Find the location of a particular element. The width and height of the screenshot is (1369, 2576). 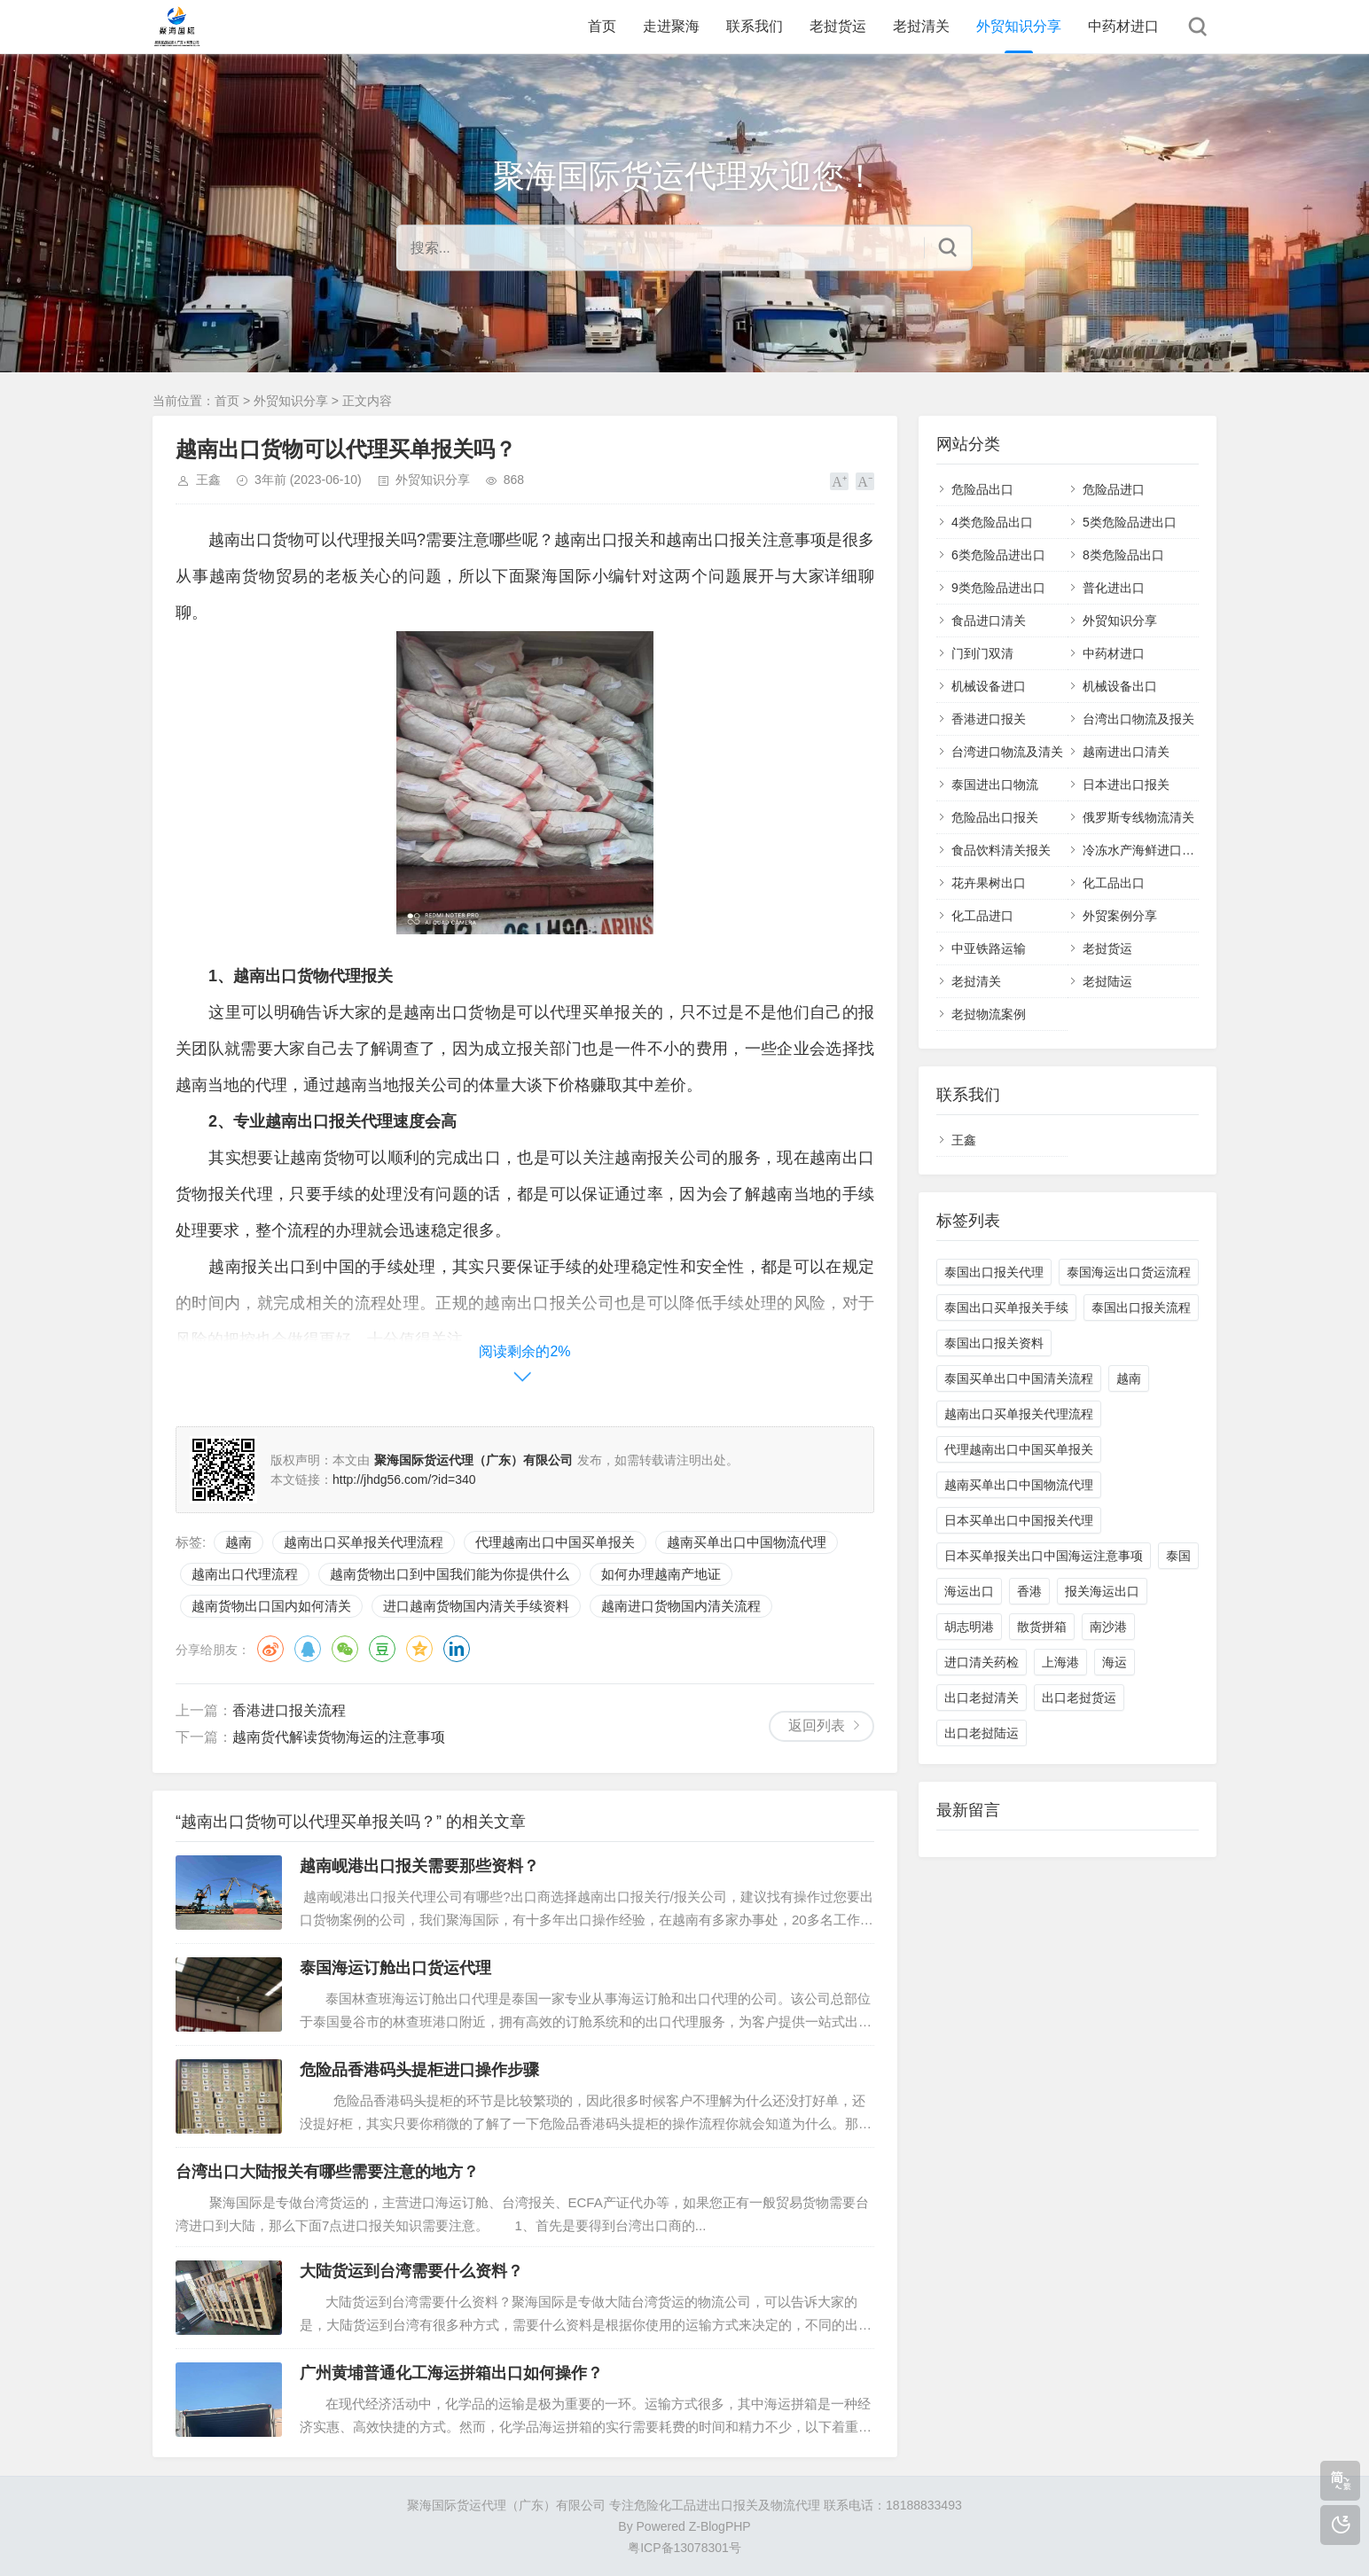

危险品香港码头提柜进口操作步骤 is located at coordinates (419, 2070).